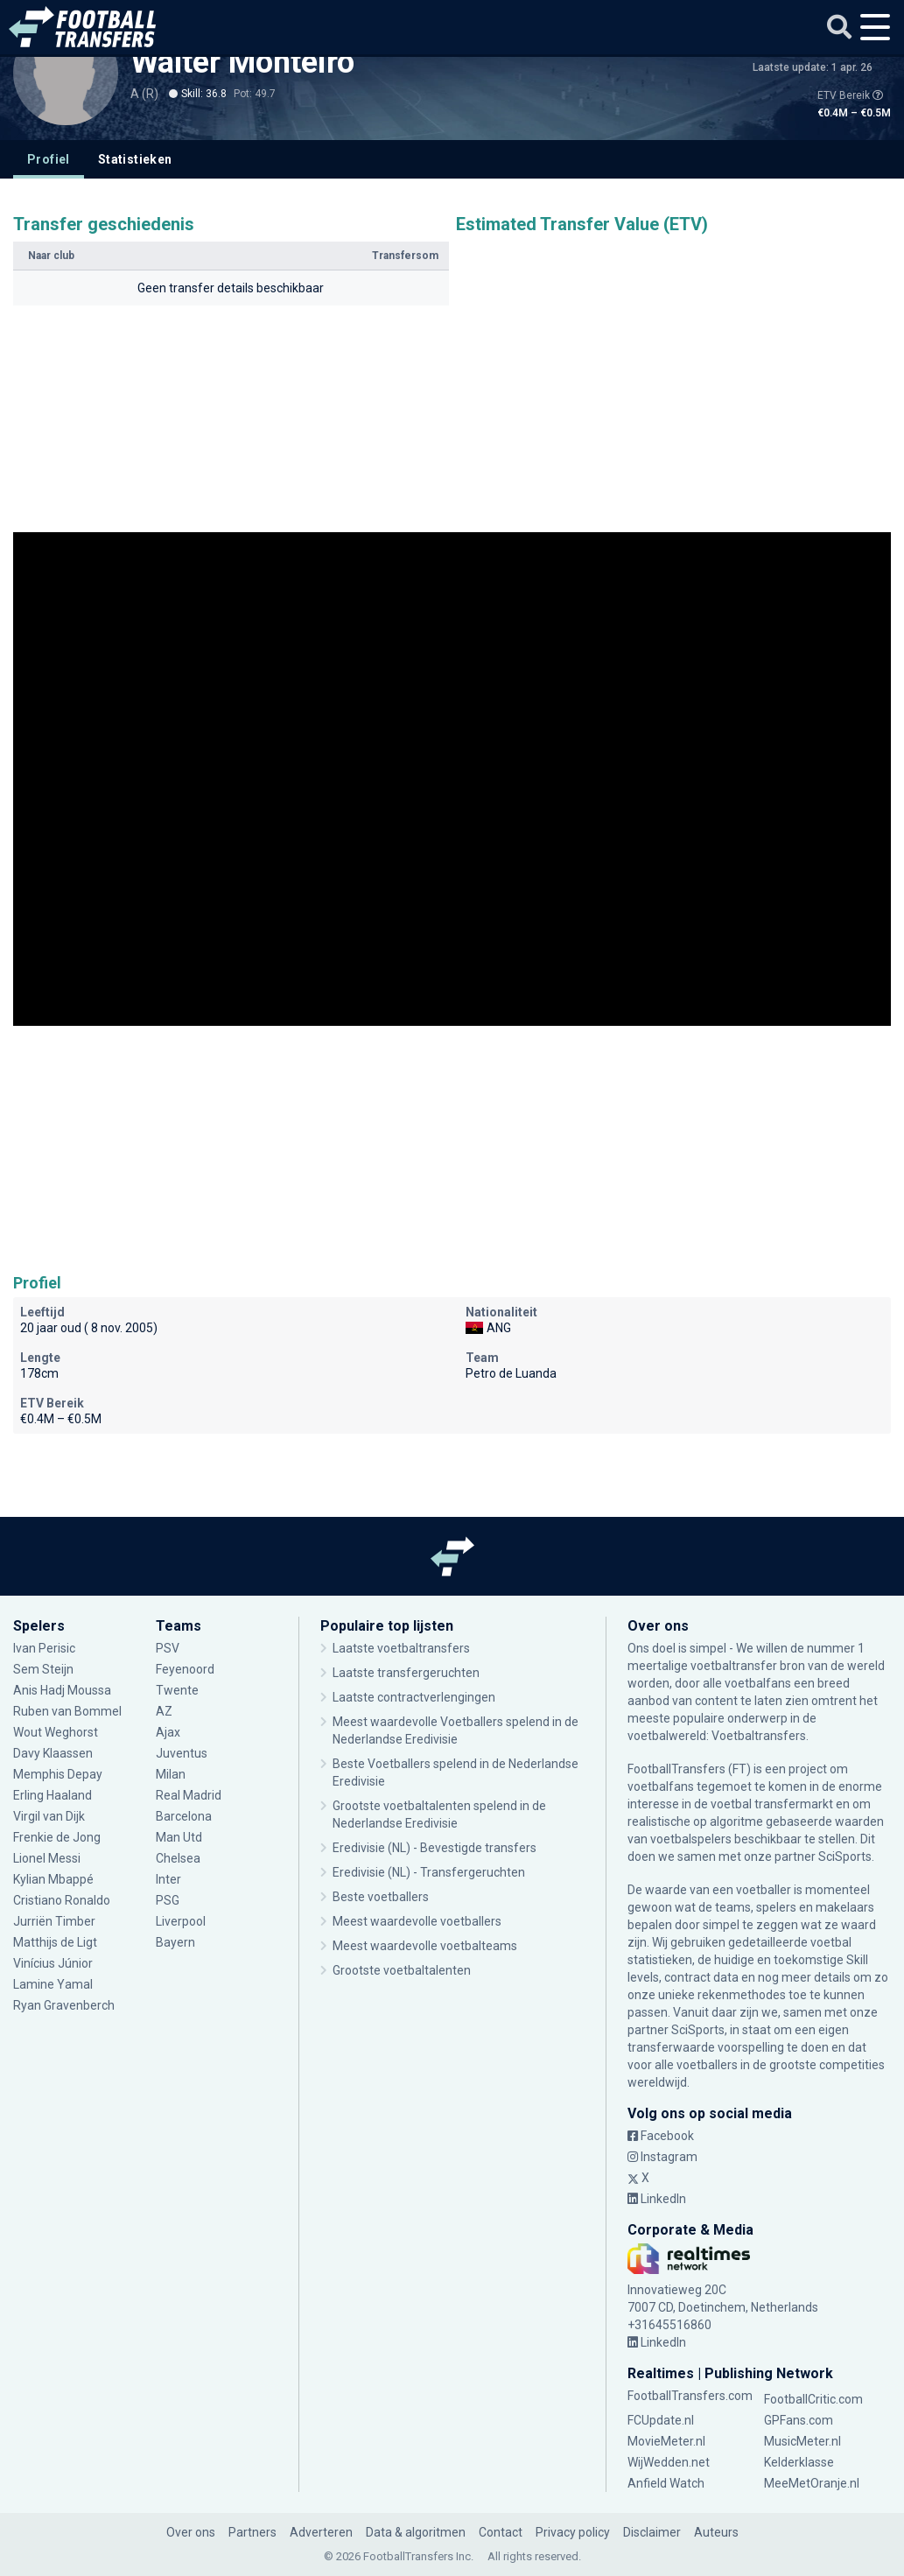 This screenshot has width=904, height=2576. I want to click on Auteurs, so click(716, 2532).